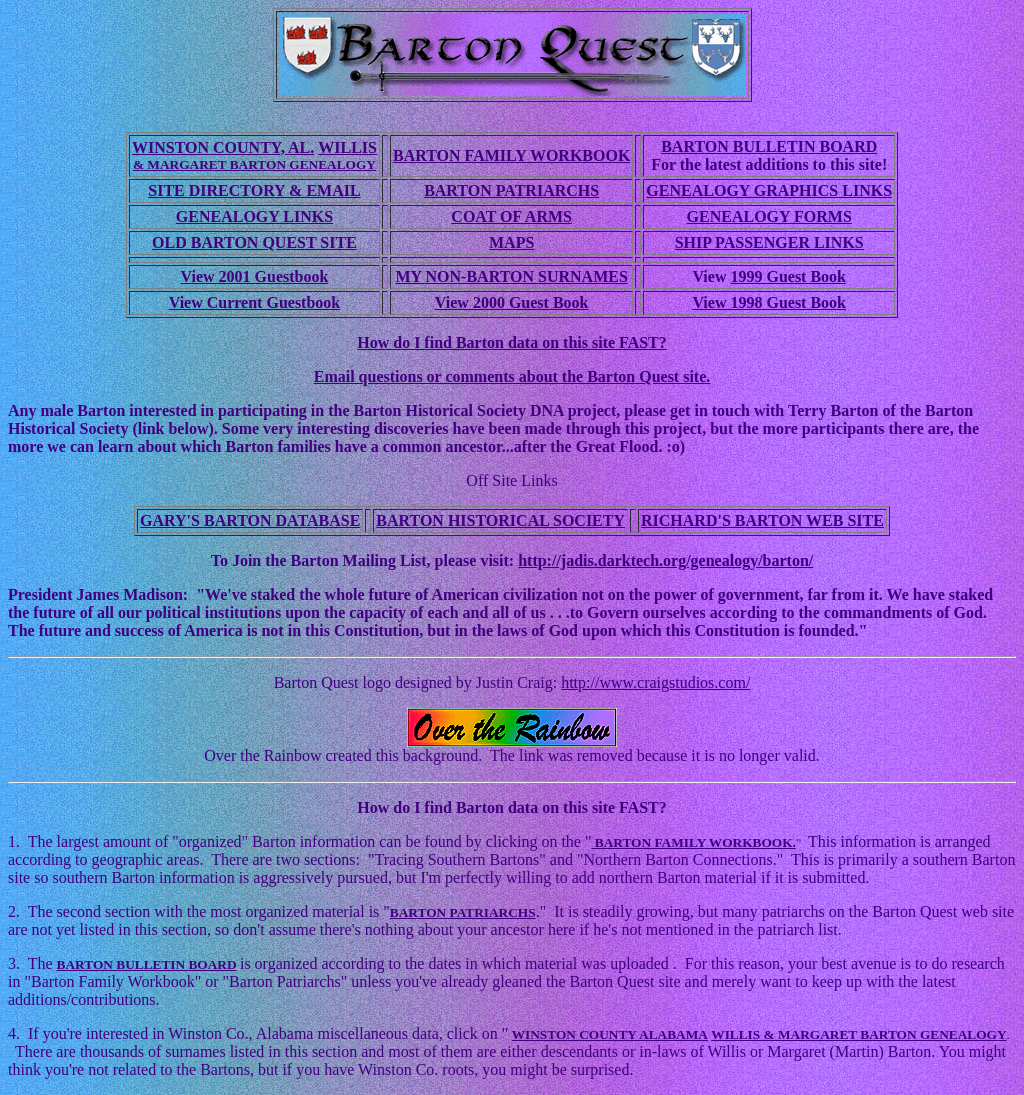  What do you see at coordinates (255, 302) in the screenshot?
I see `View Current Guestbook` at bounding box center [255, 302].